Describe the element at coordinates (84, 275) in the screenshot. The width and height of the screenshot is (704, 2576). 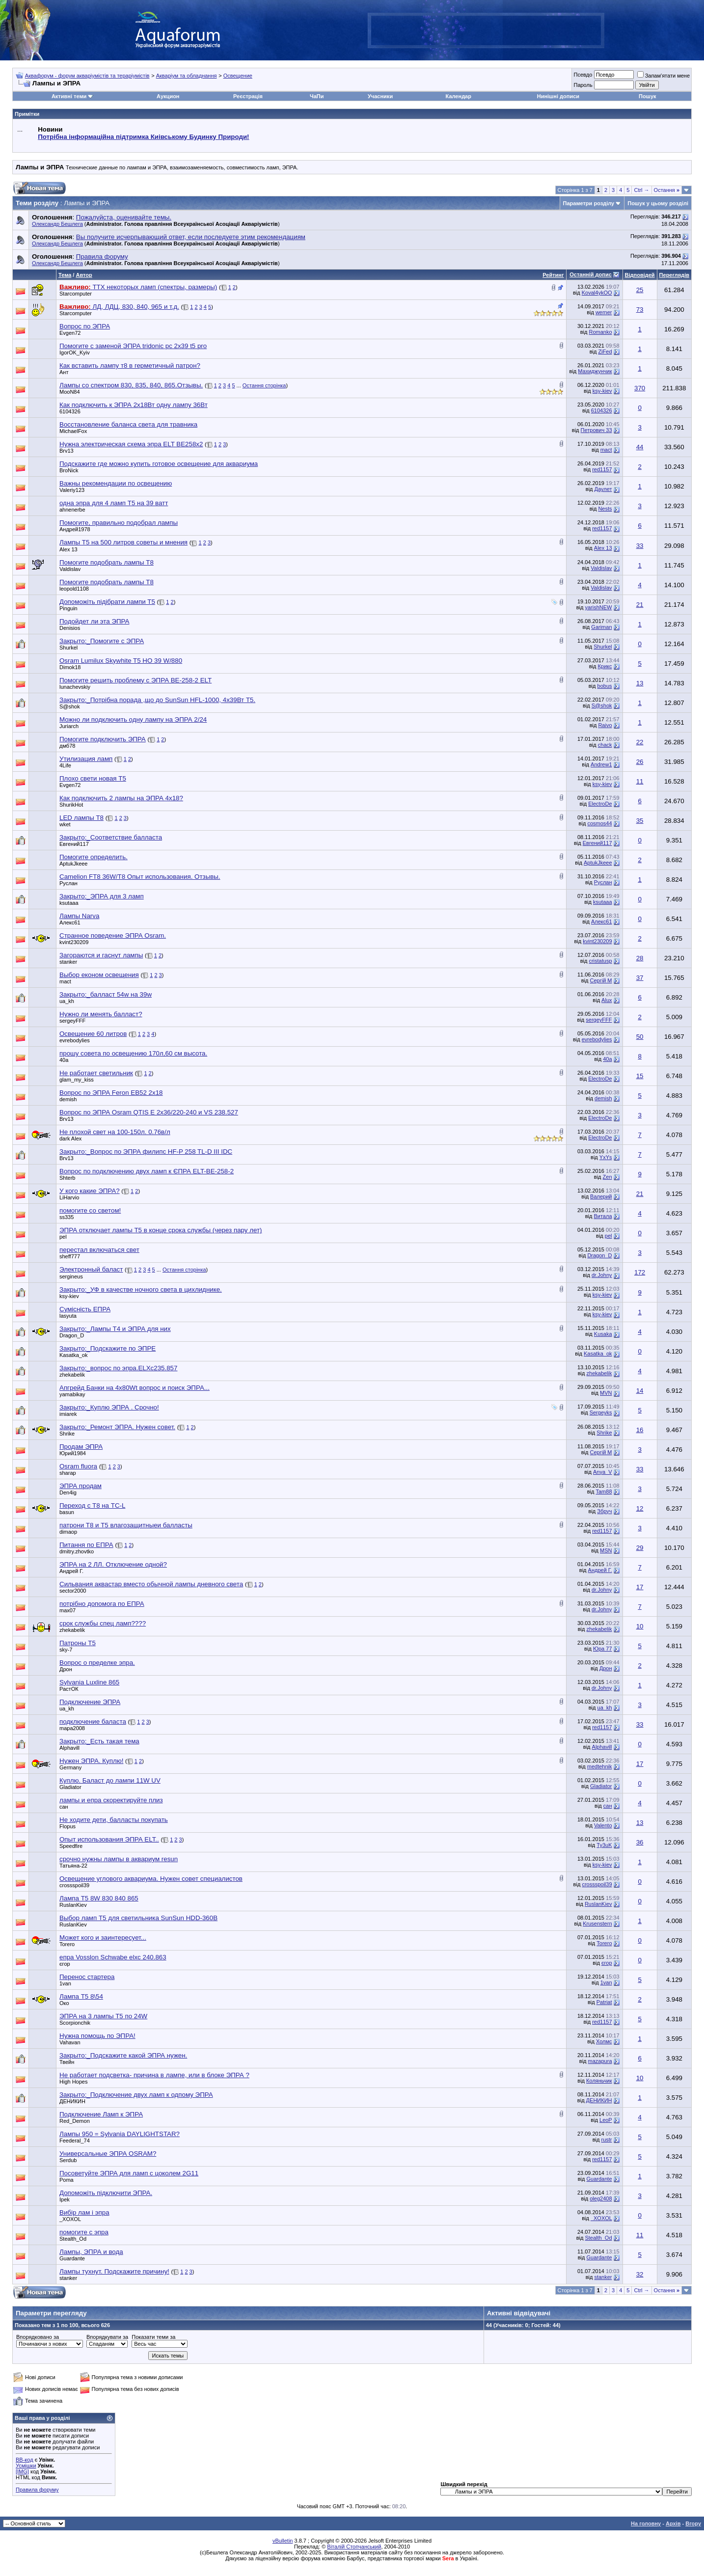
I see `Автор` at that location.